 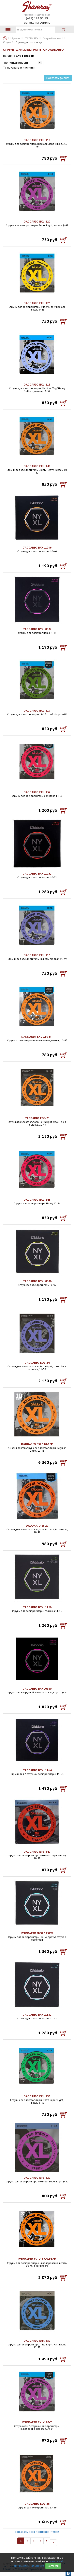 What do you see at coordinates (37, 2177) in the screenshot?
I see `D'ADDARIO EPS-520` at bounding box center [37, 2177].